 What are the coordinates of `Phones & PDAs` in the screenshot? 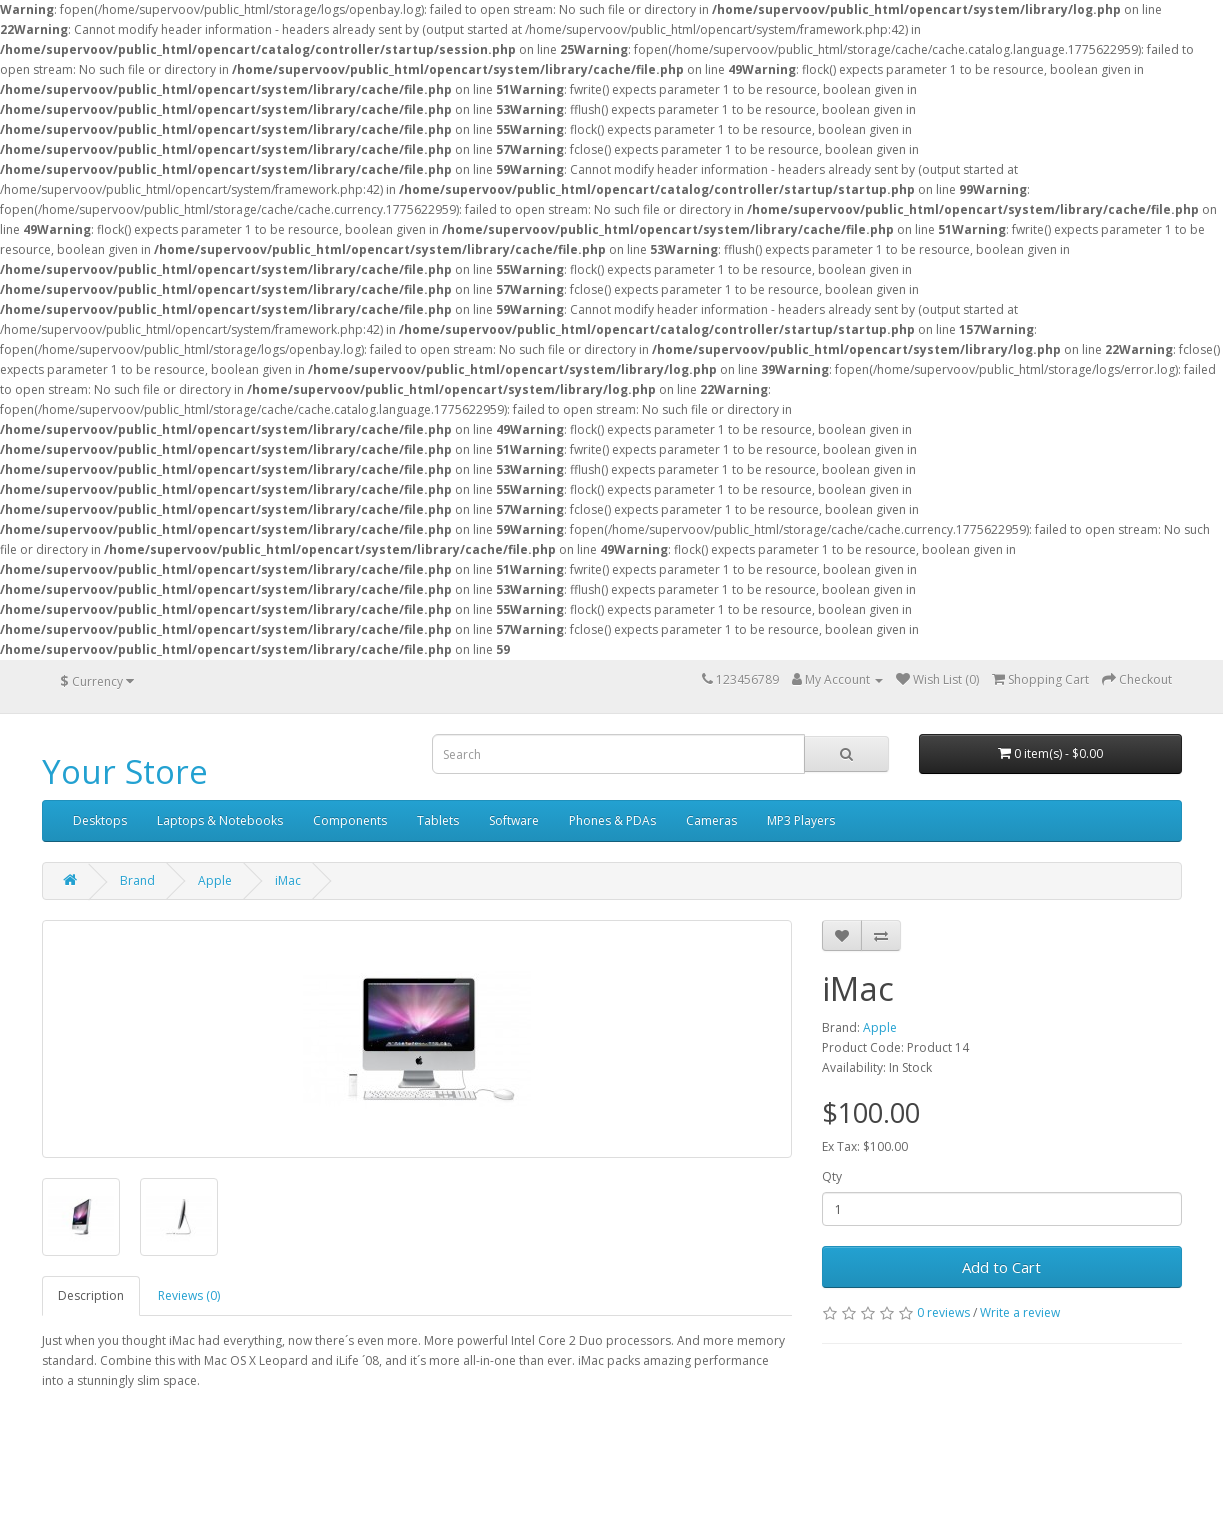 It's located at (612, 820).